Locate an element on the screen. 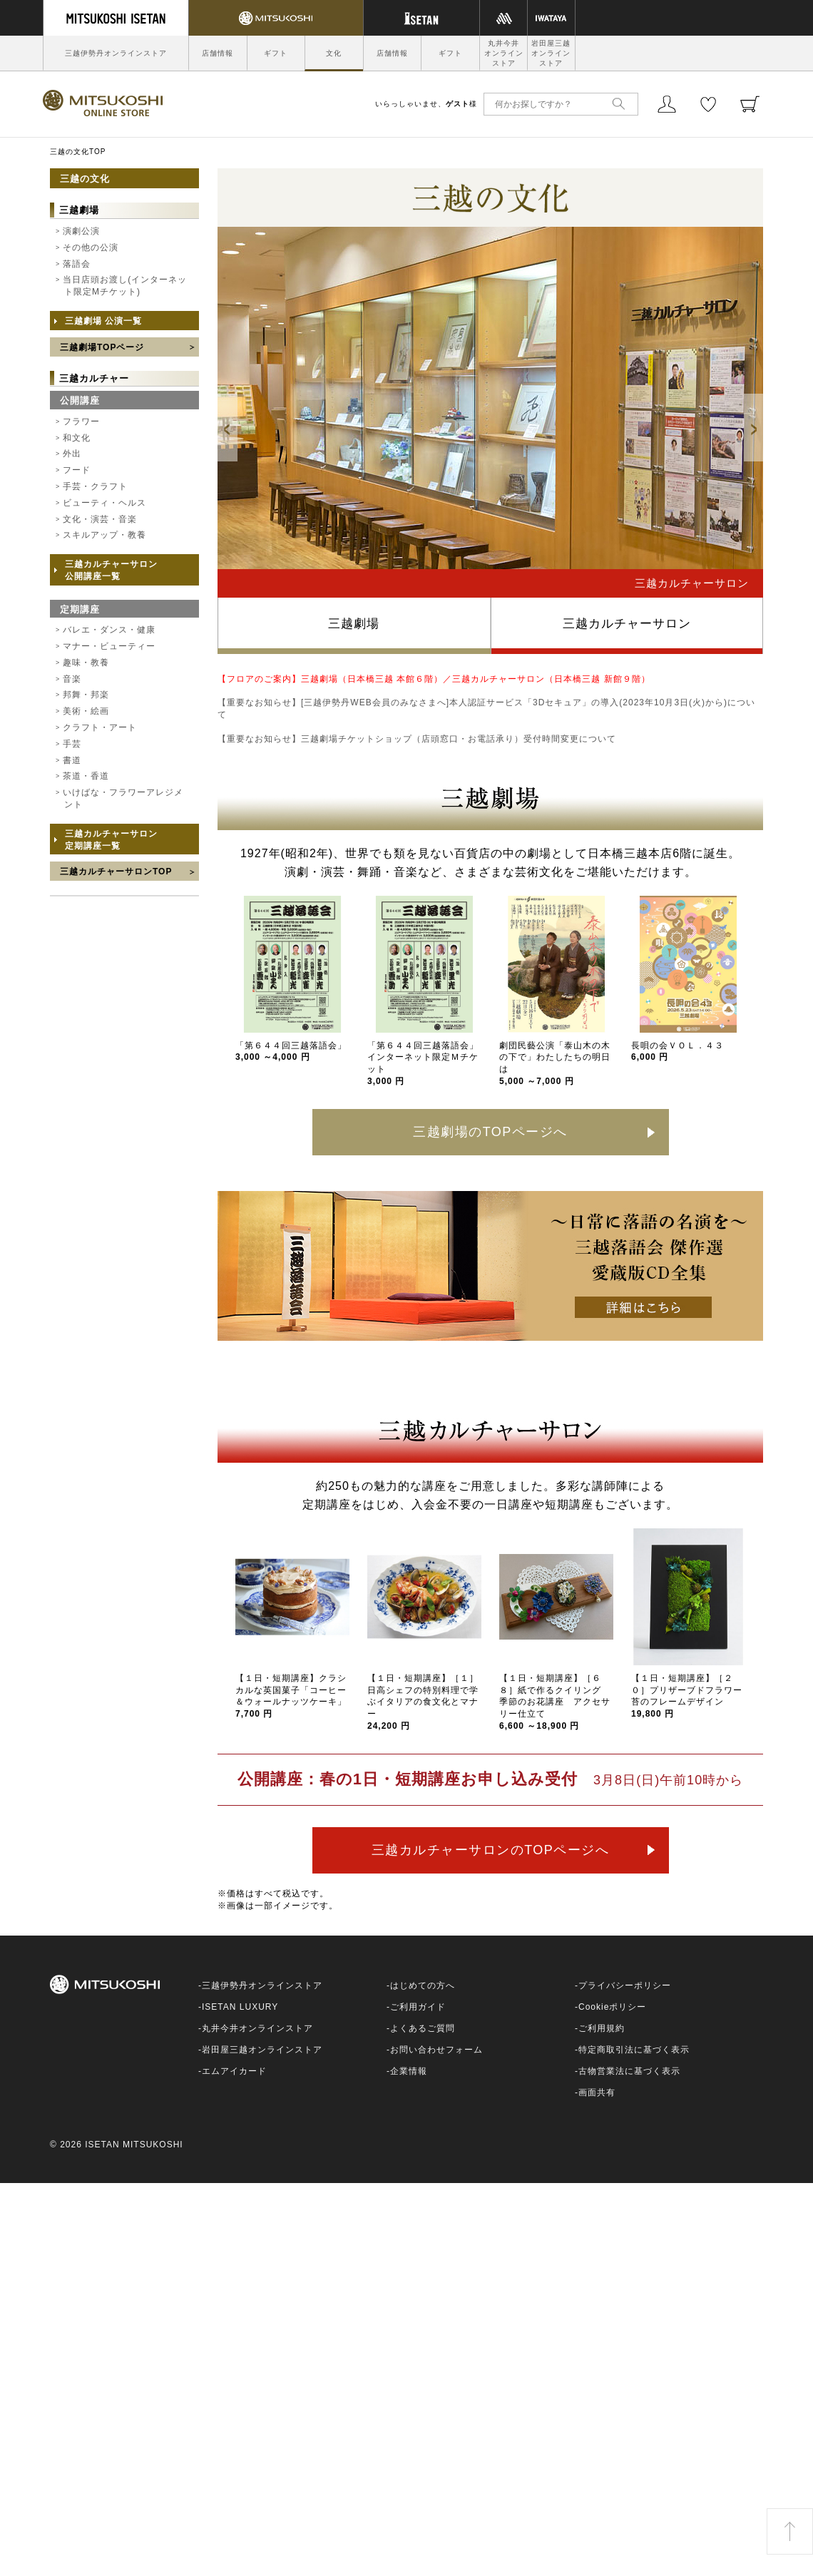 The width and height of the screenshot is (813, 2576). フード is located at coordinates (77, 470).